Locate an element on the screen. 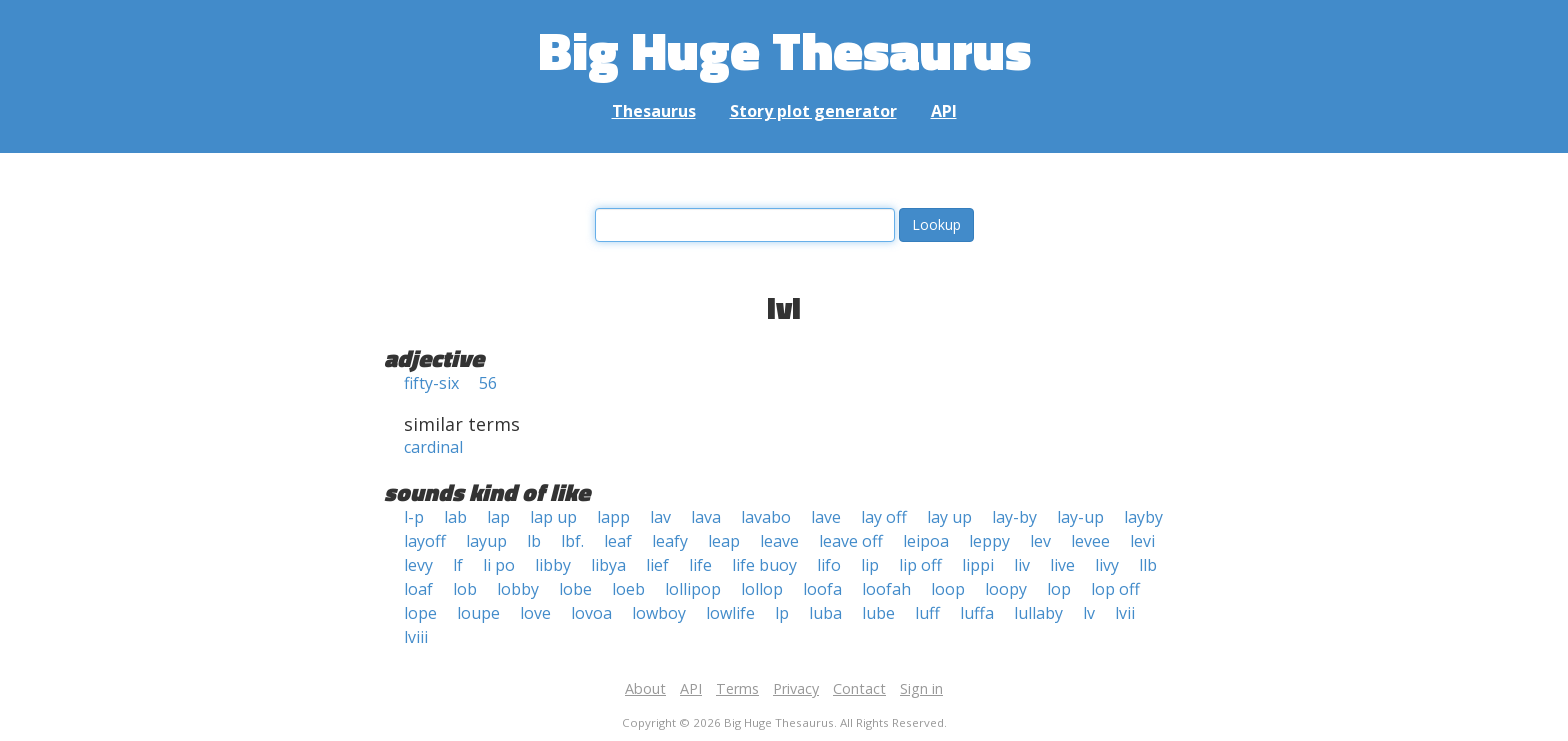 This screenshot has height=741, width=1568. lay-by is located at coordinates (1014, 517).